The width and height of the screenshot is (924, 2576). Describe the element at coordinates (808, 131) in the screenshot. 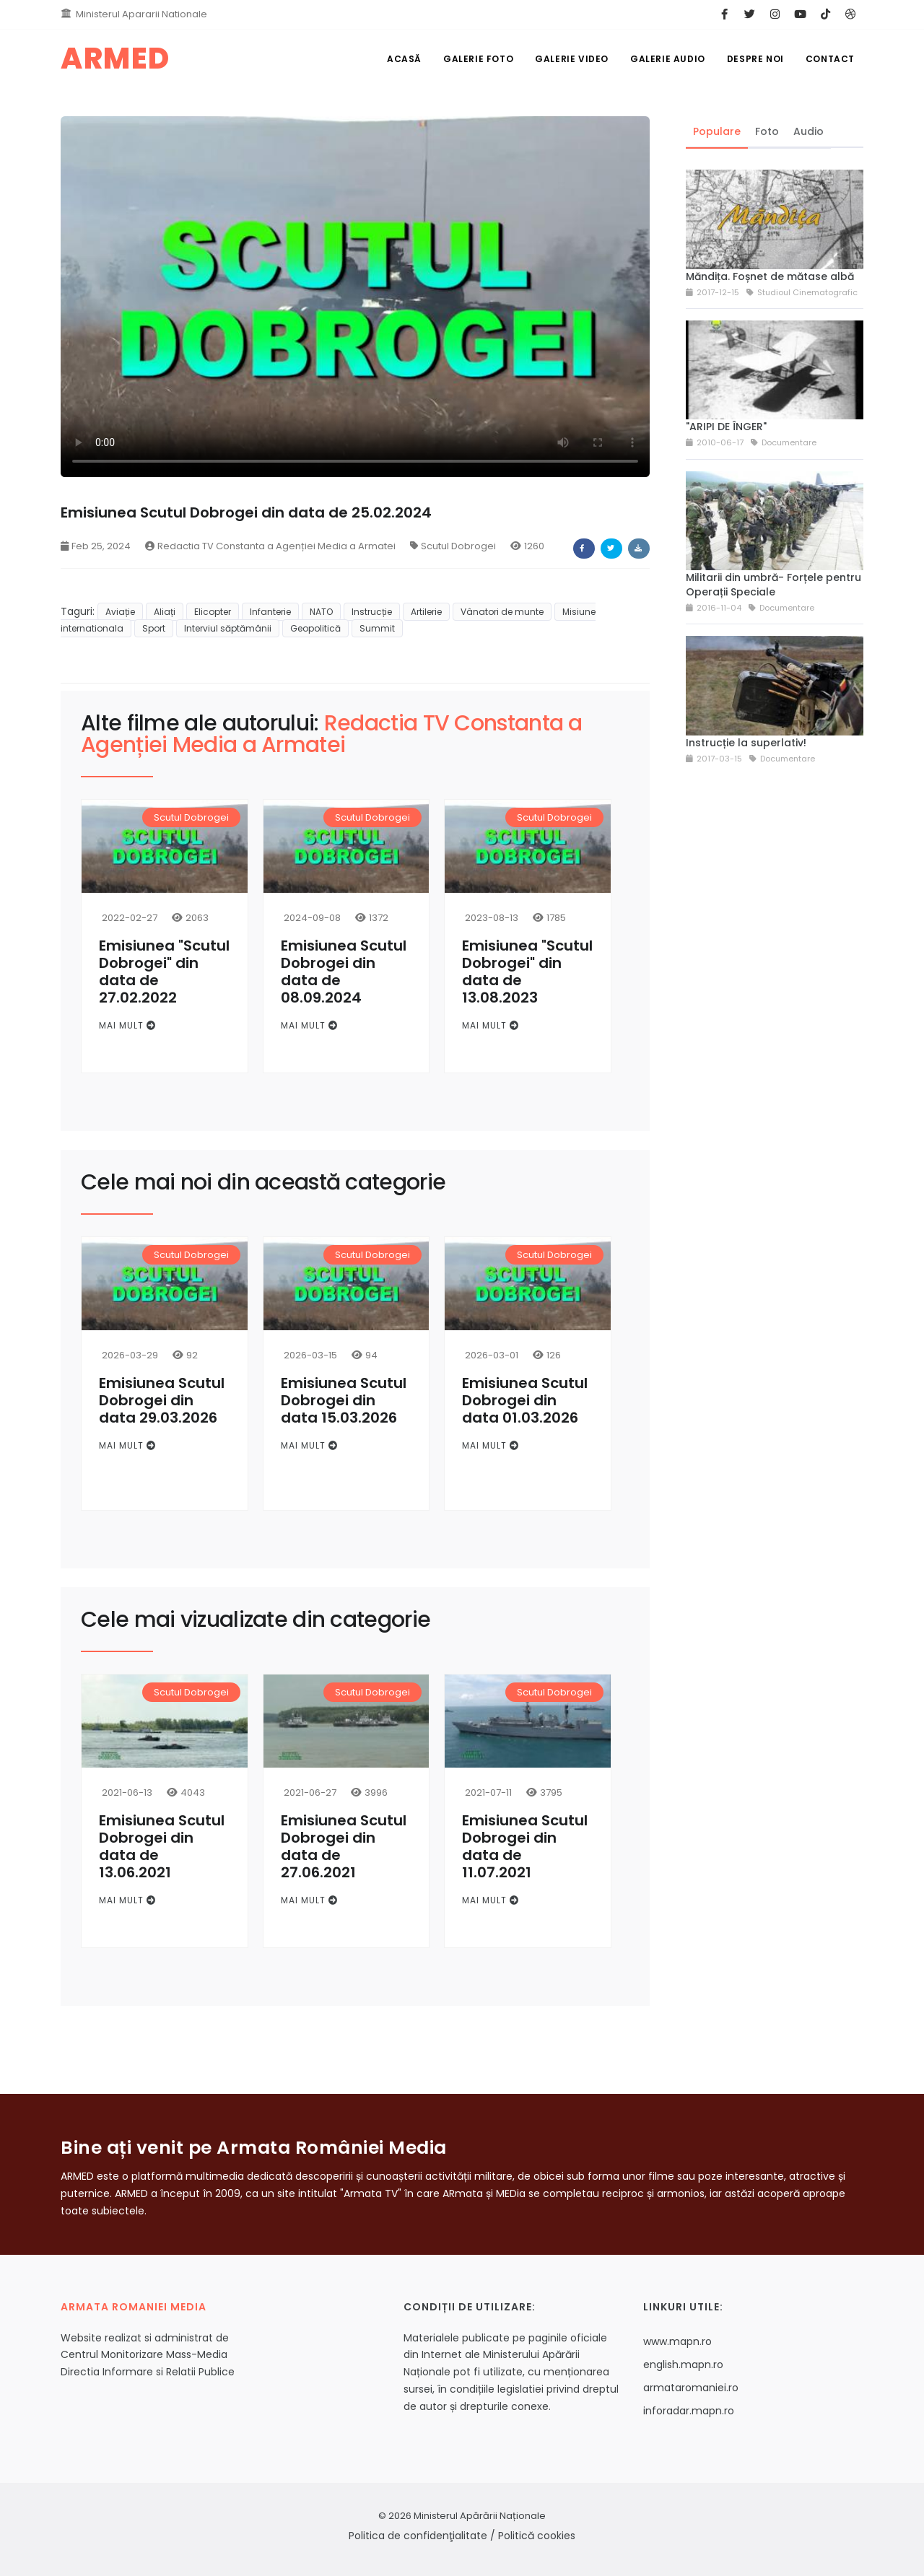

I see `Audio [tab]` at that location.